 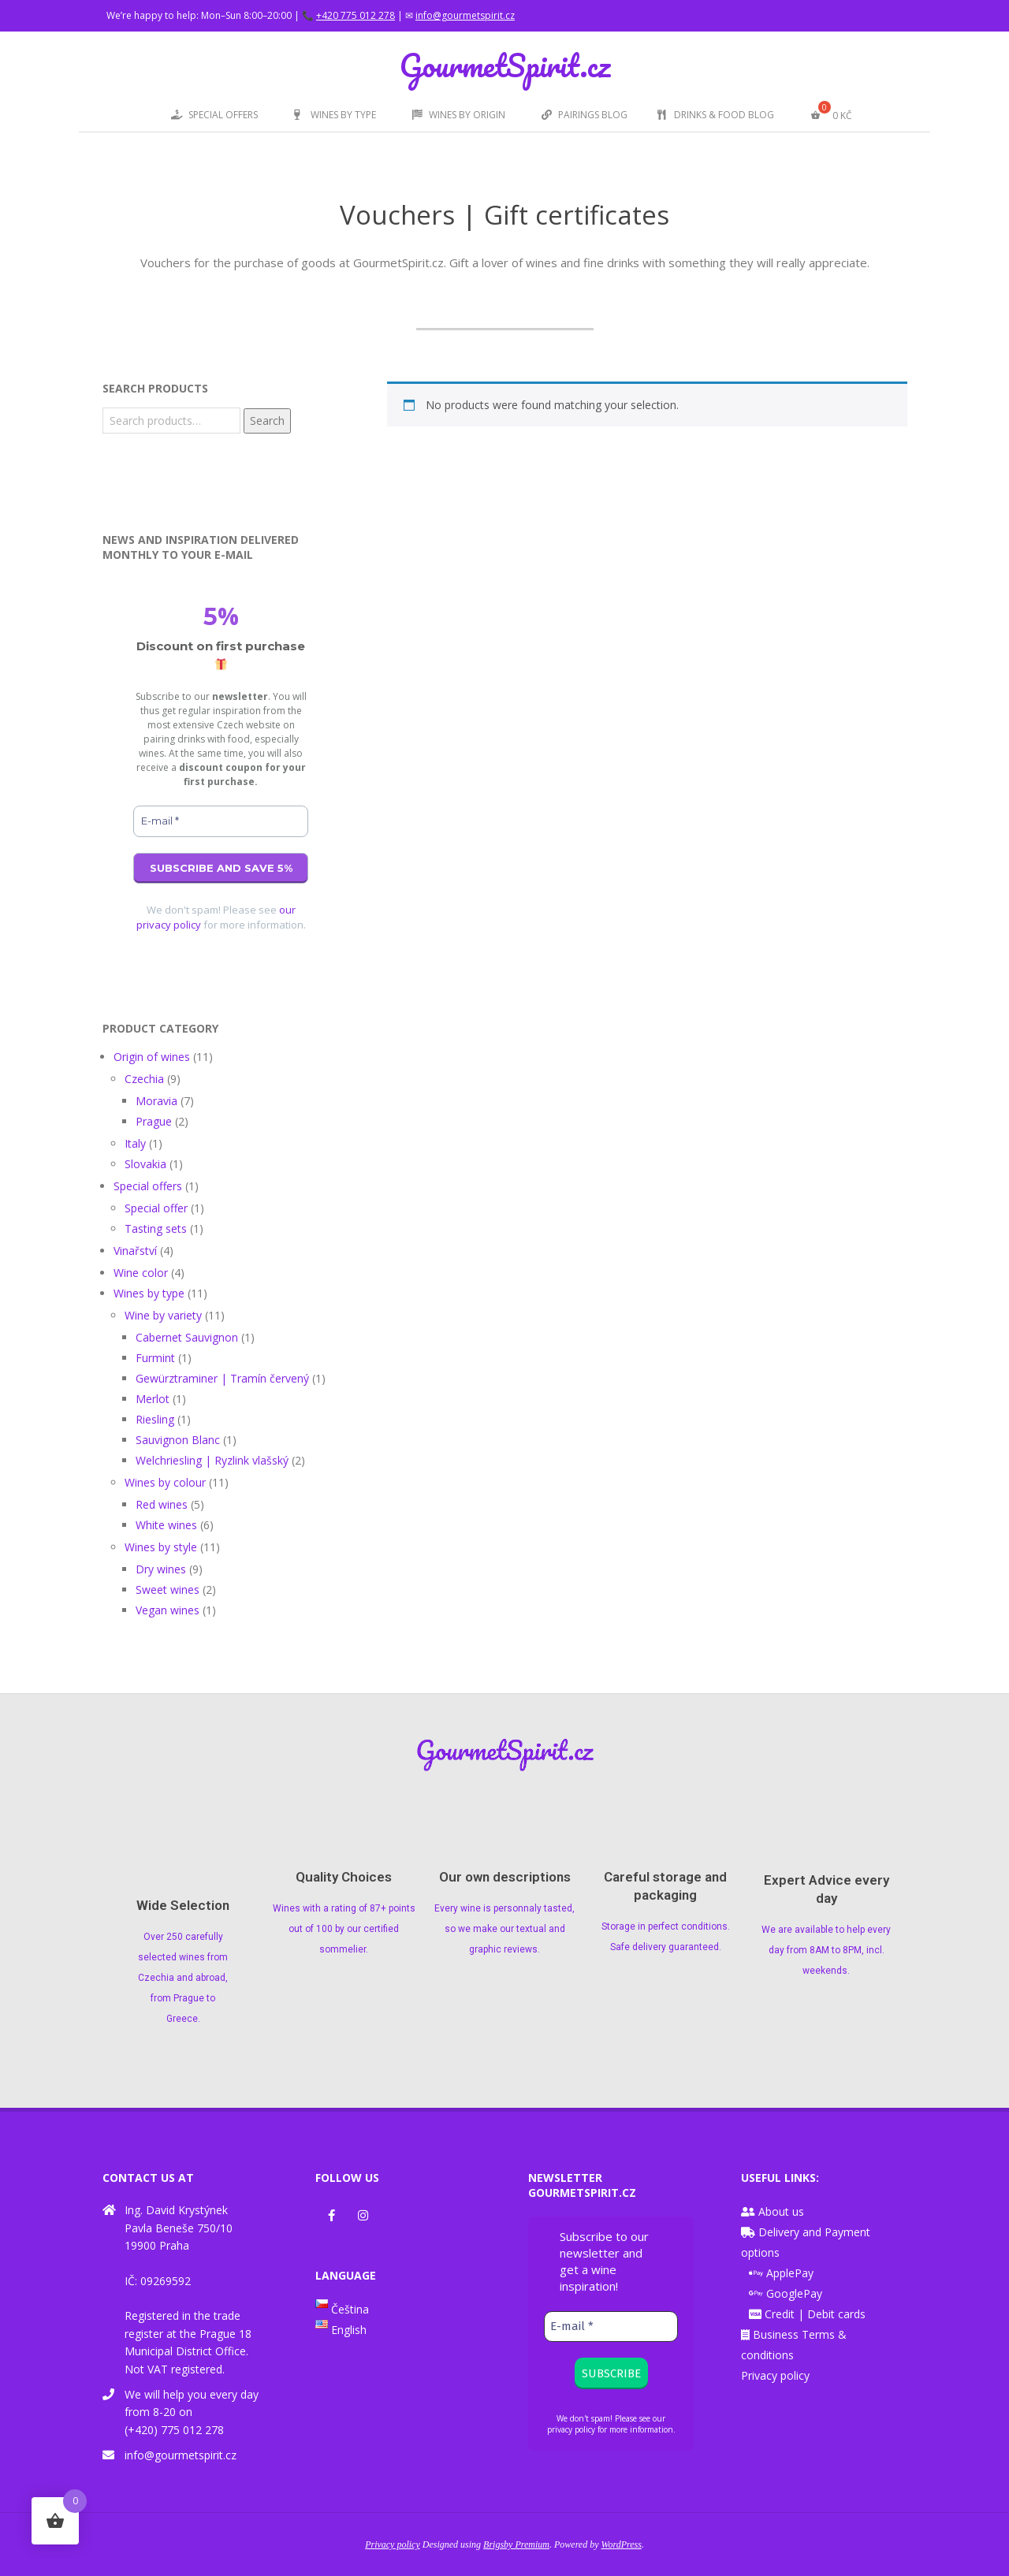 What do you see at coordinates (141, 1272) in the screenshot?
I see `Wine color` at bounding box center [141, 1272].